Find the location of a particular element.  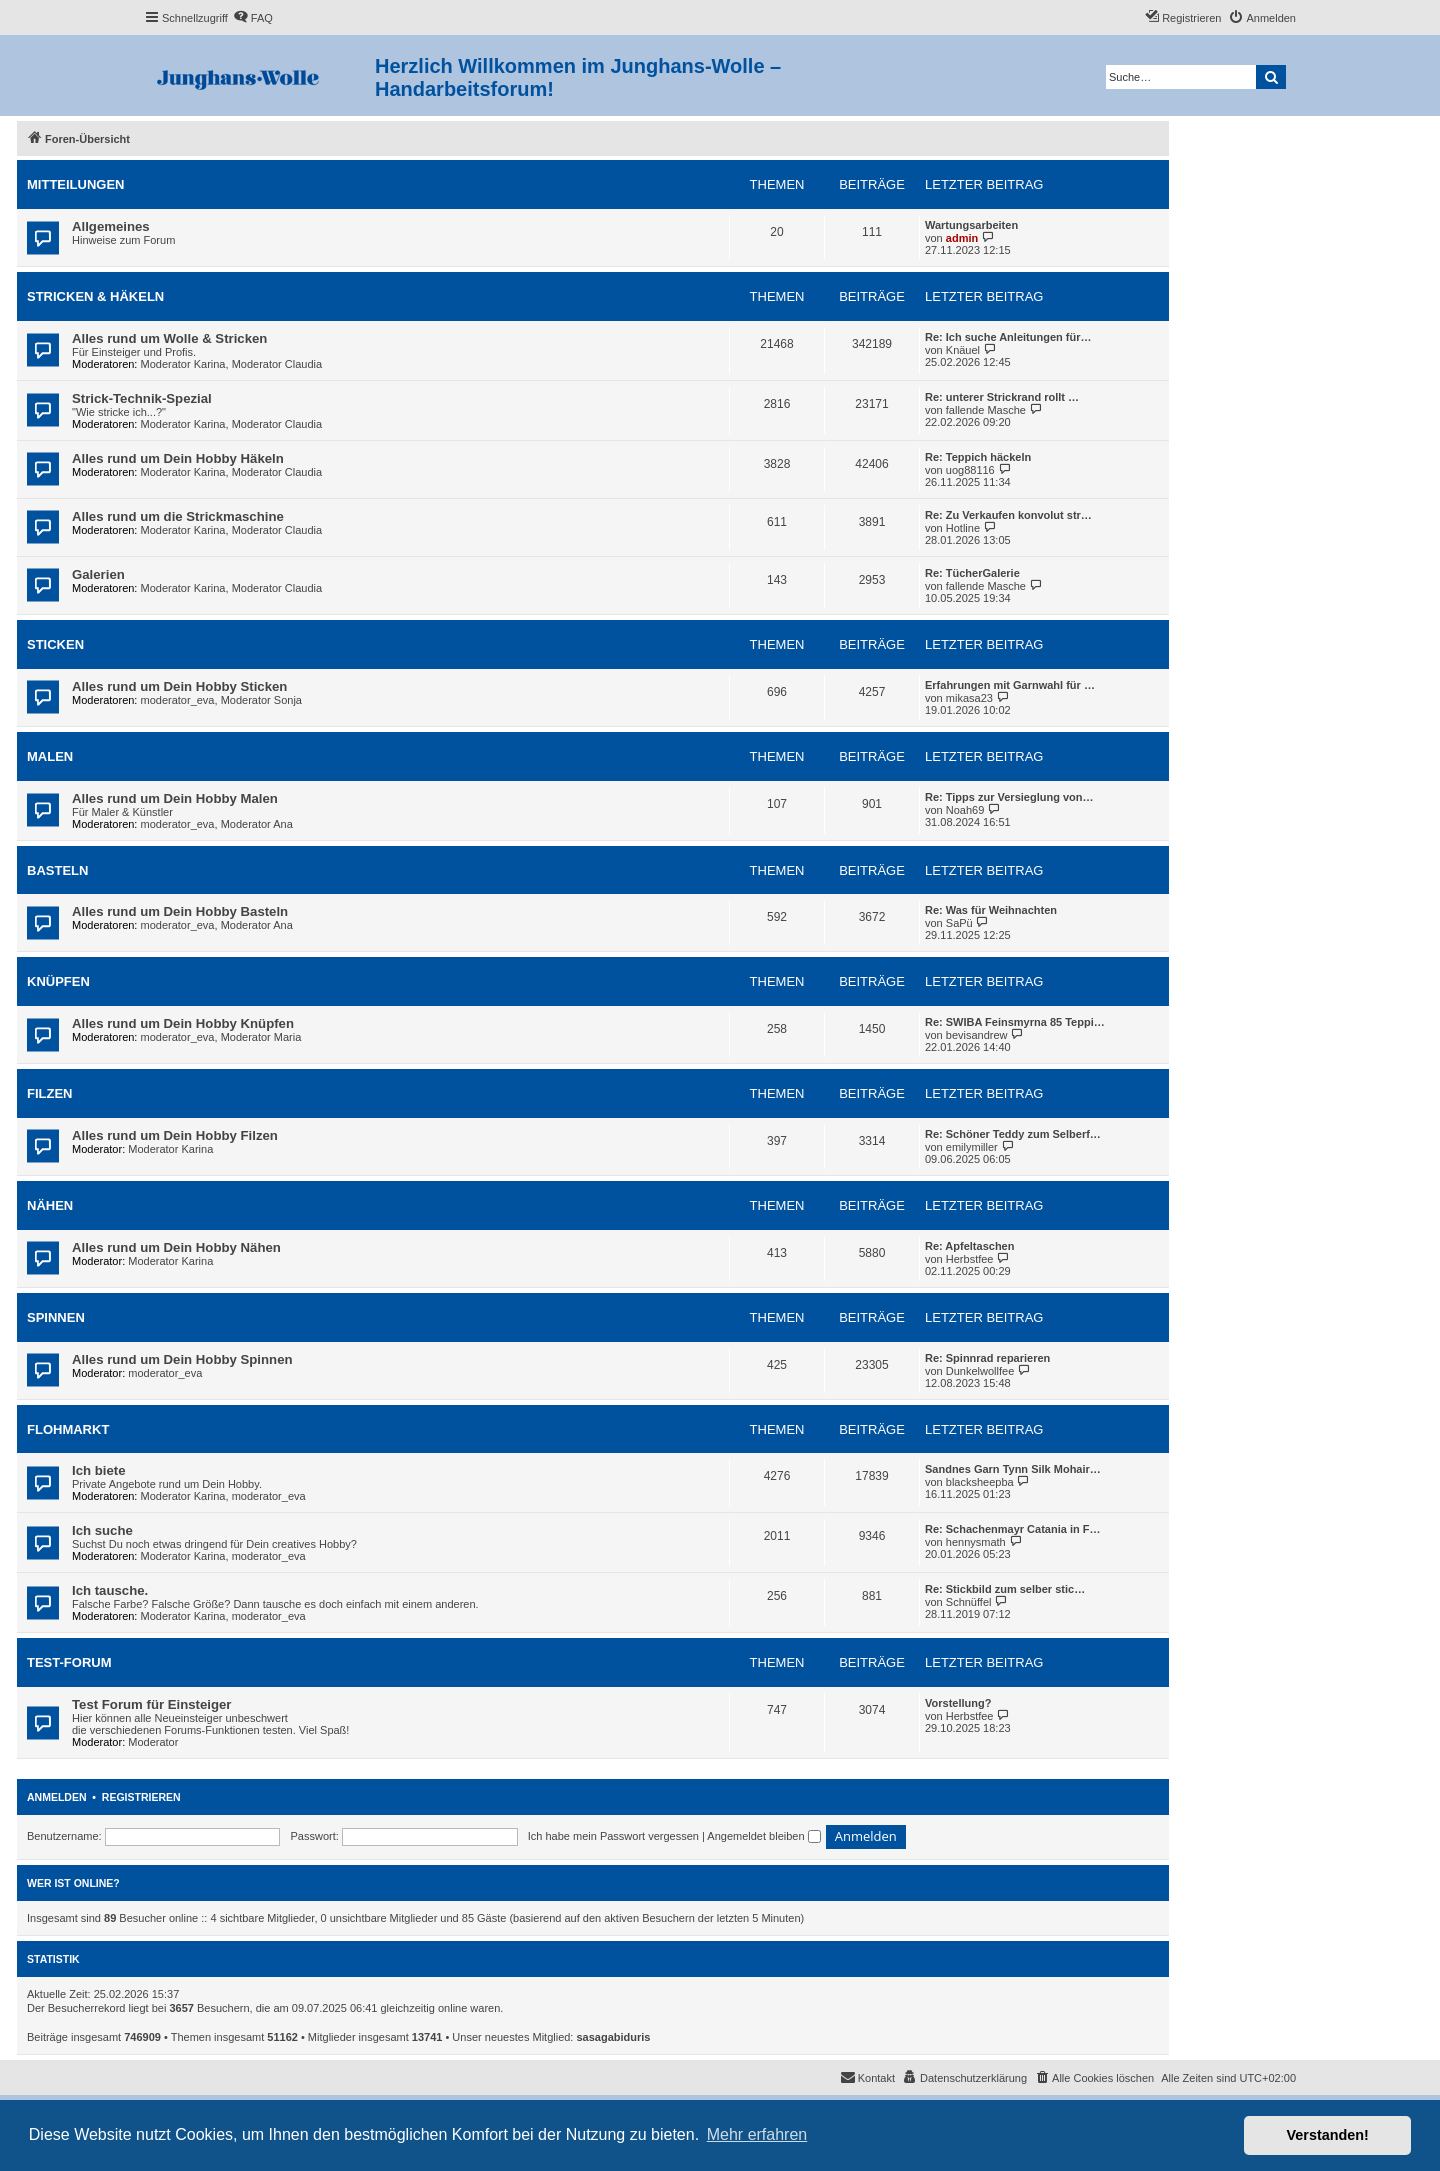

Re: Zu Verkaufen konvolut str… is located at coordinates (1008, 515).